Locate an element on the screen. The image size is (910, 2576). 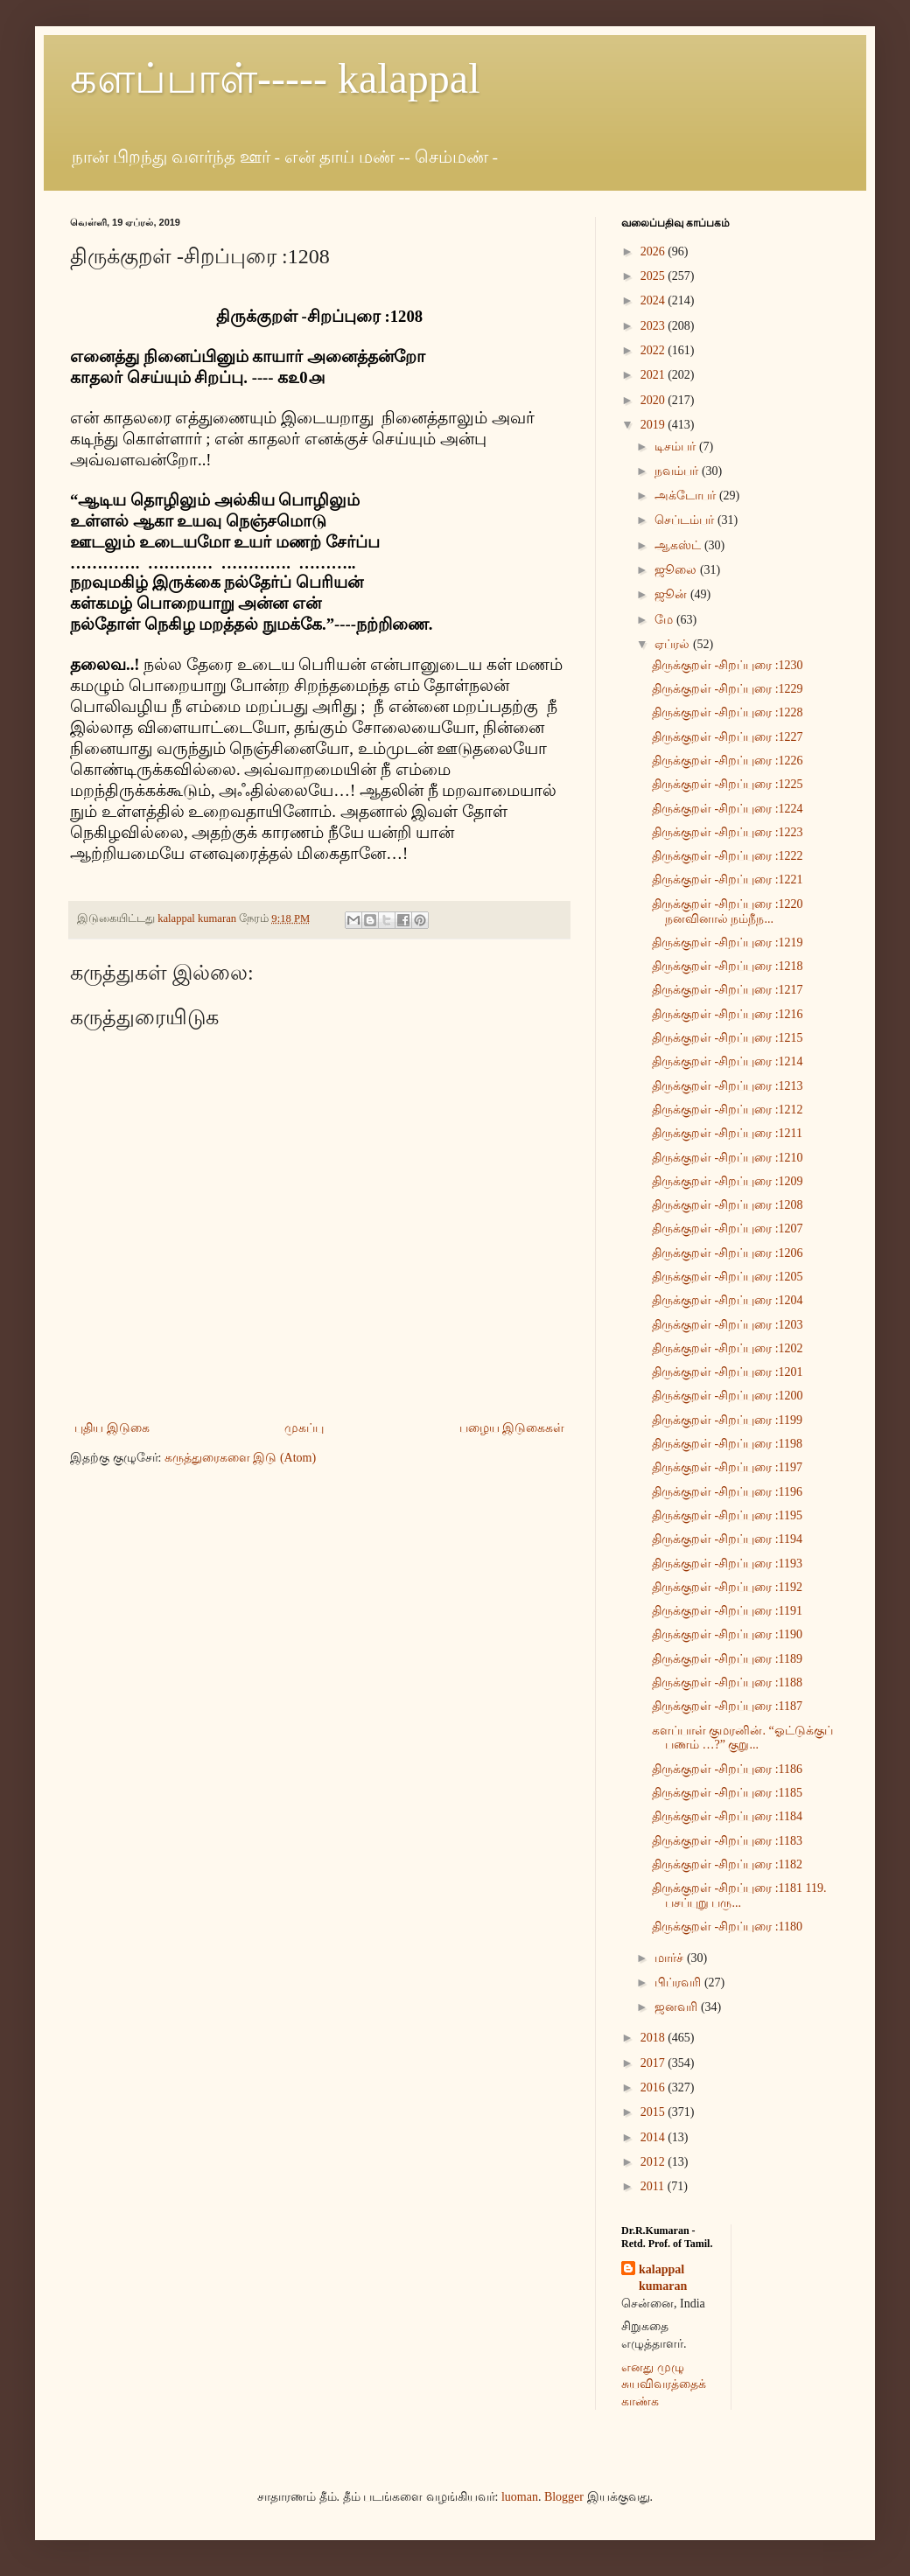
2016 is located at coordinates (654, 2087).